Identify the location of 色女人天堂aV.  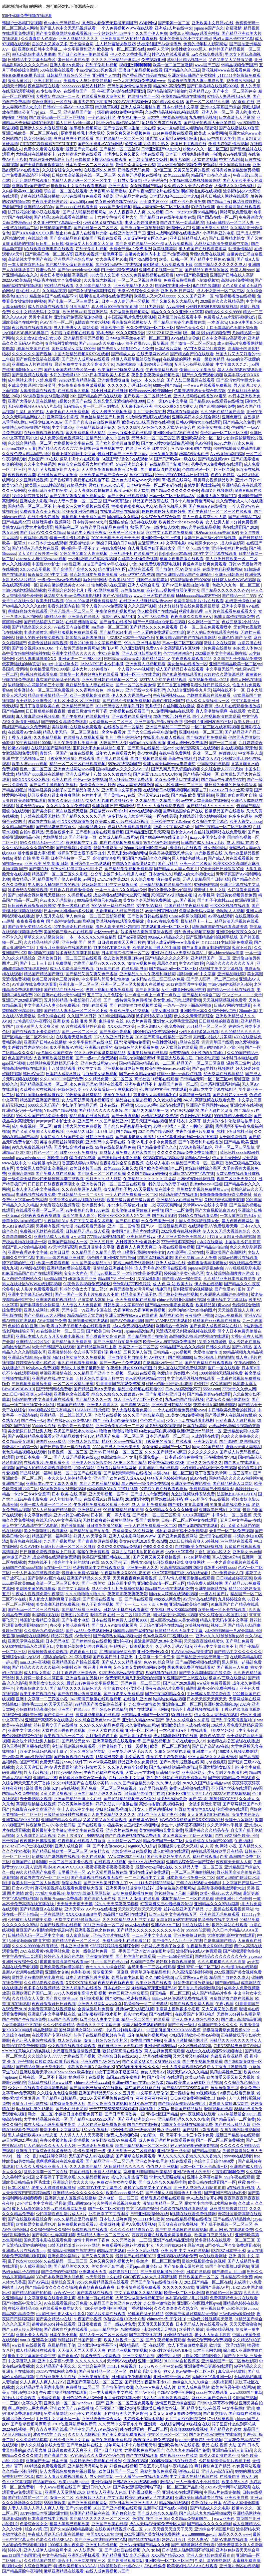
(152, 2072).